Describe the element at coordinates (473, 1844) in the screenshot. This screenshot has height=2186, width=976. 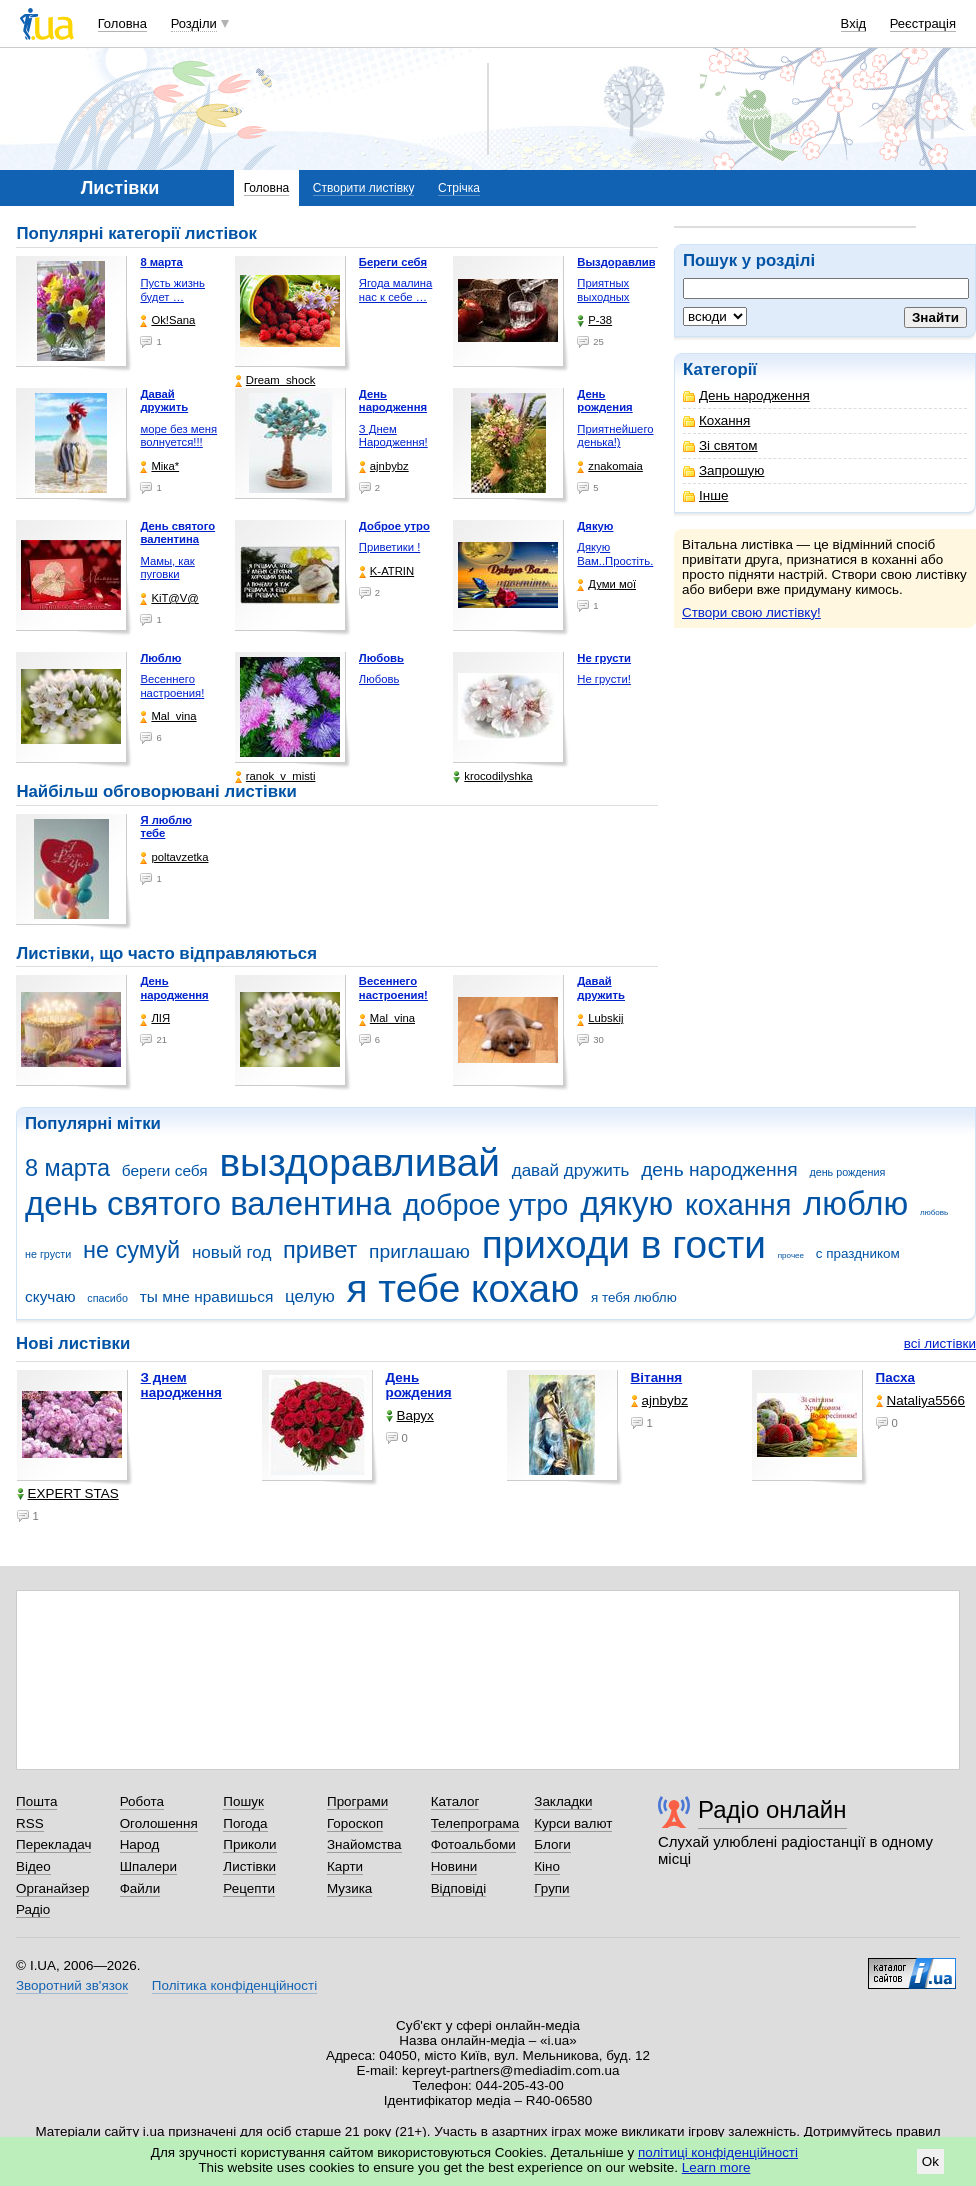
I see `Фотоальбоми` at that location.